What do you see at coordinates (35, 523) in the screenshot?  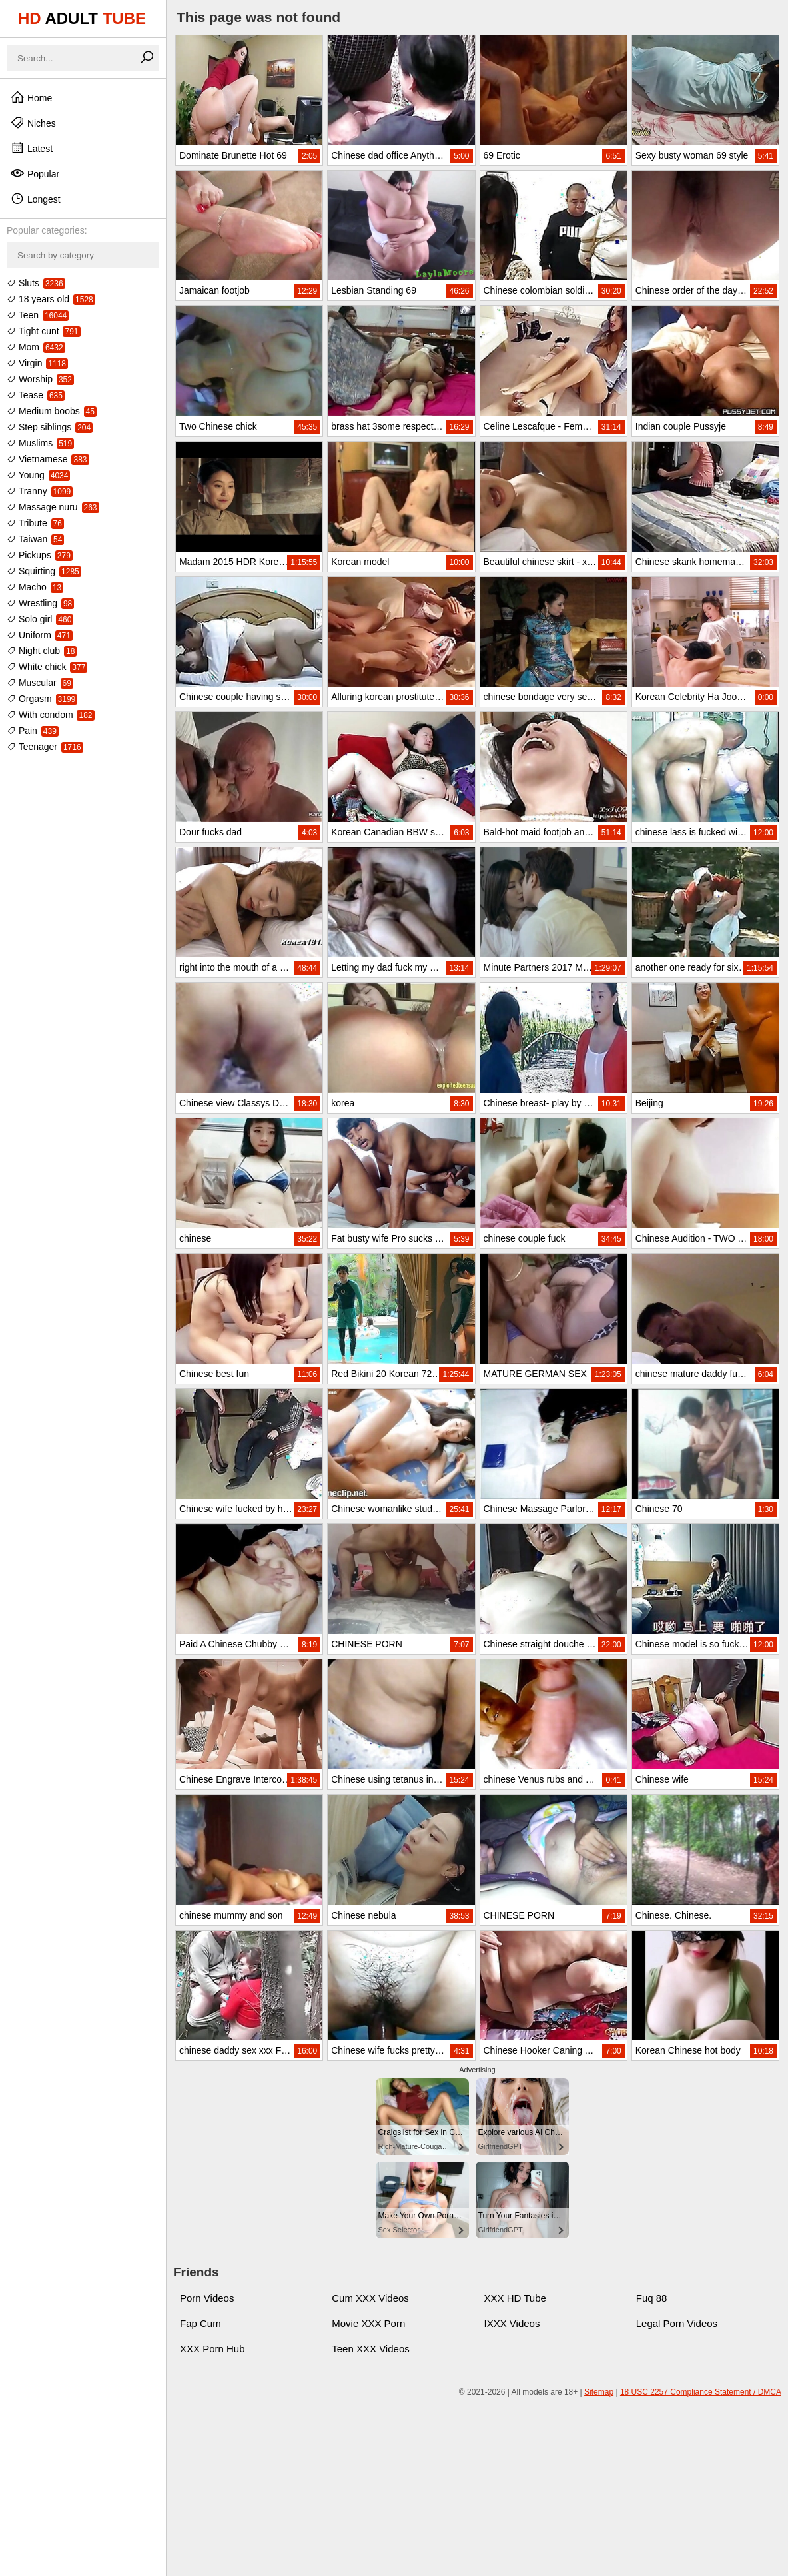 I see `Tribute` at bounding box center [35, 523].